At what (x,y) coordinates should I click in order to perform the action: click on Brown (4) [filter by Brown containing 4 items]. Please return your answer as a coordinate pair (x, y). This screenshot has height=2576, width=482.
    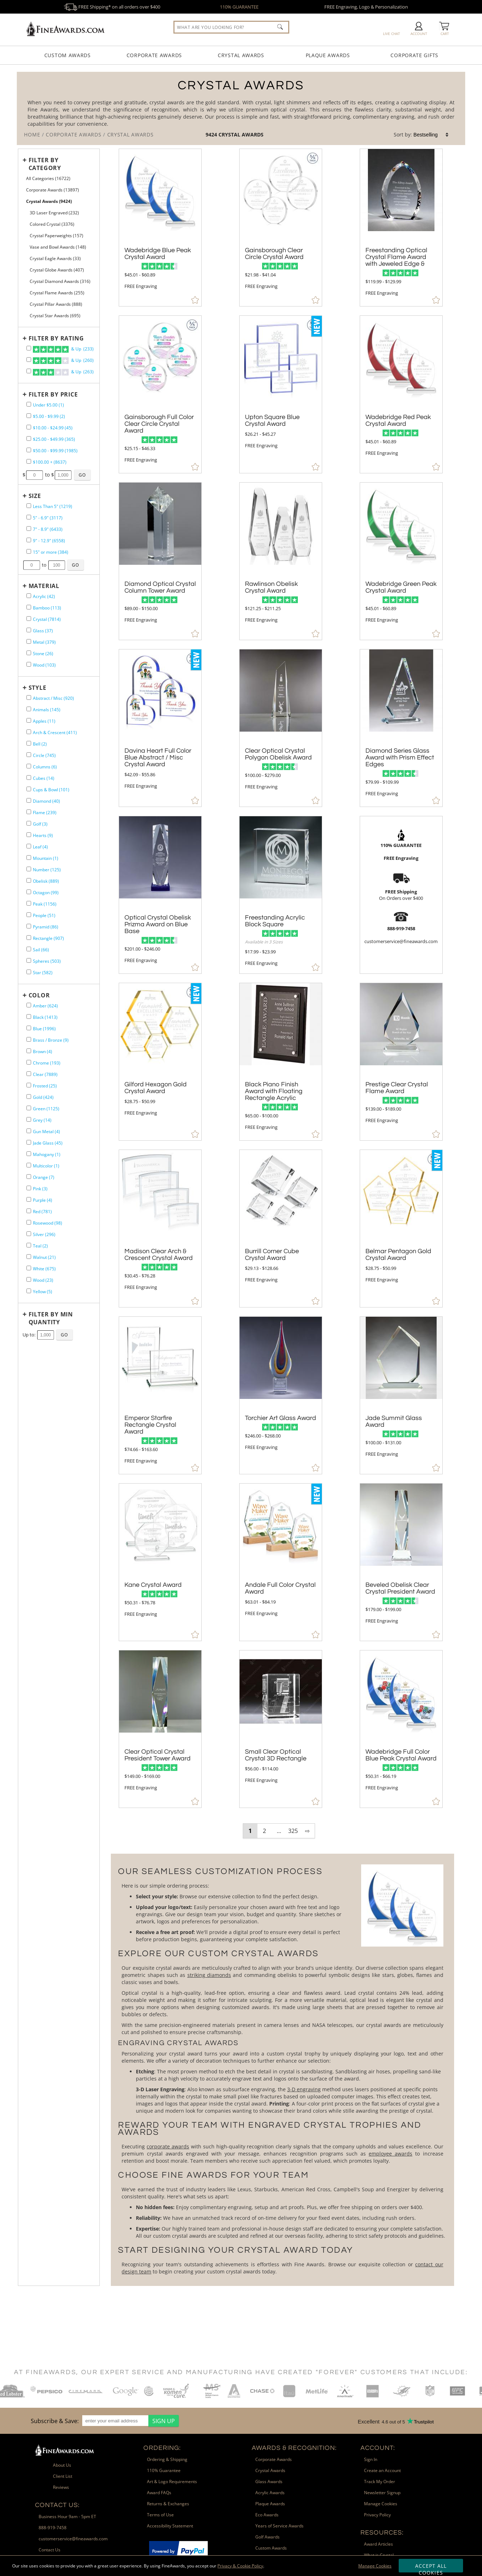
    Looking at the image, I should click on (42, 1051).